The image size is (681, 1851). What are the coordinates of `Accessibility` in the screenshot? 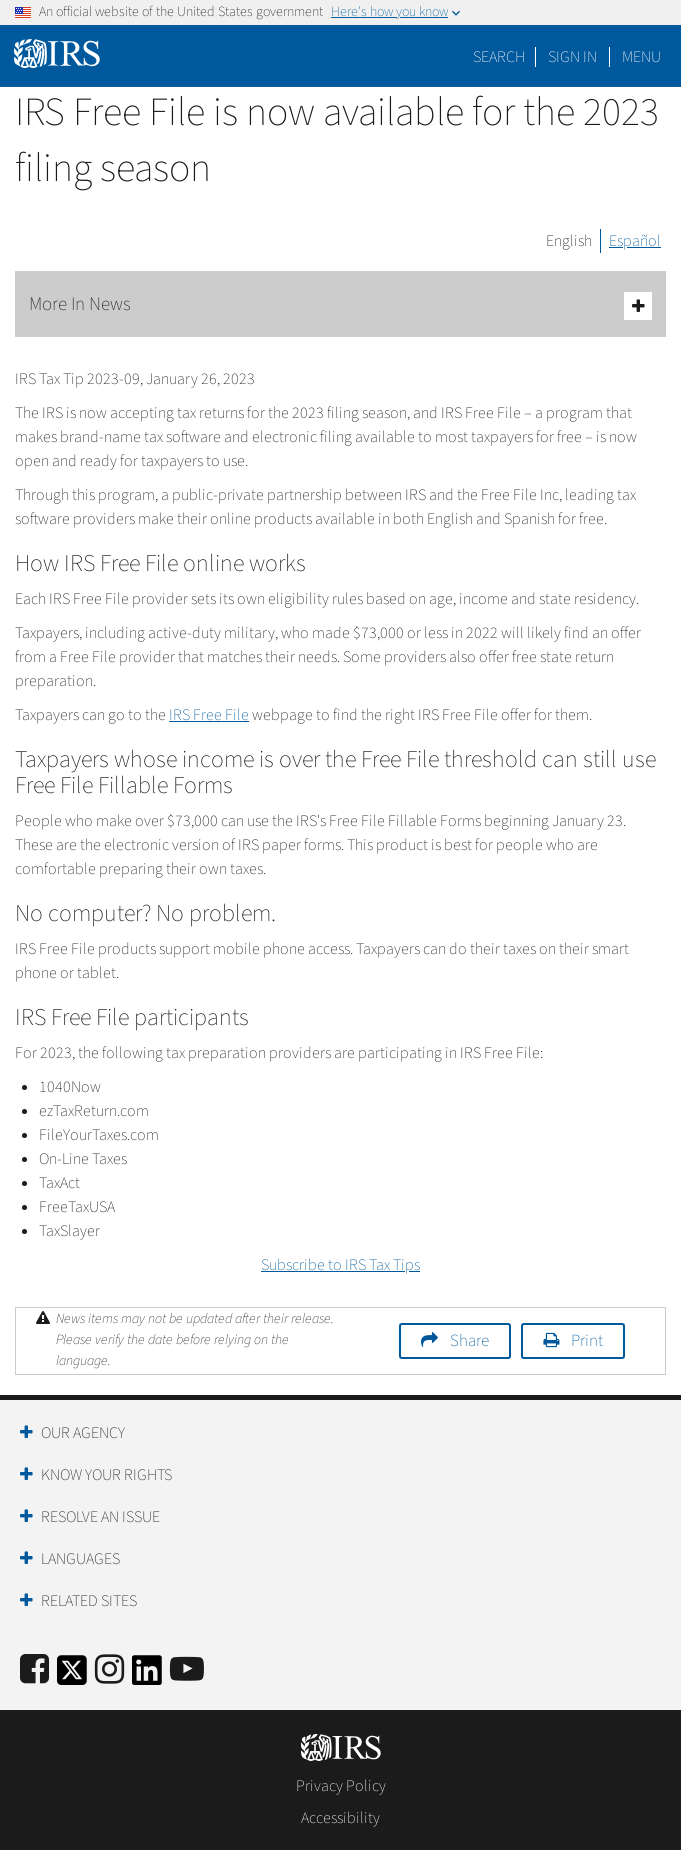 It's located at (340, 1818).